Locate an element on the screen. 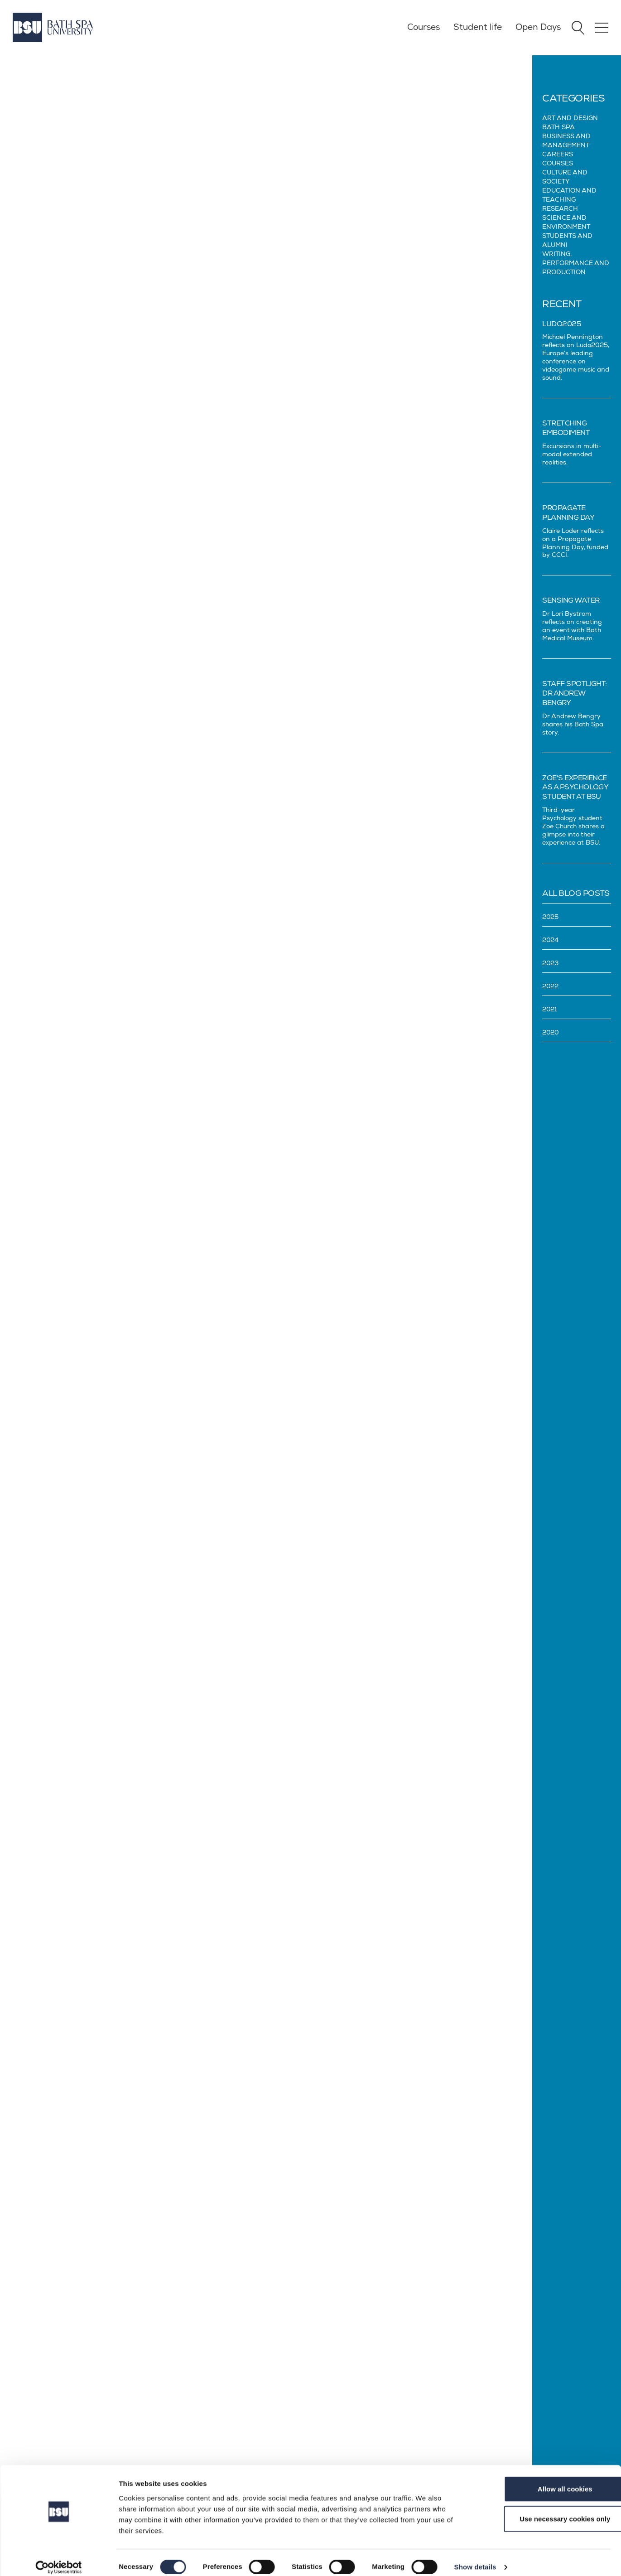 This screenshot has height=2576, width=621. Art and design is located at coordinates (570, 118).